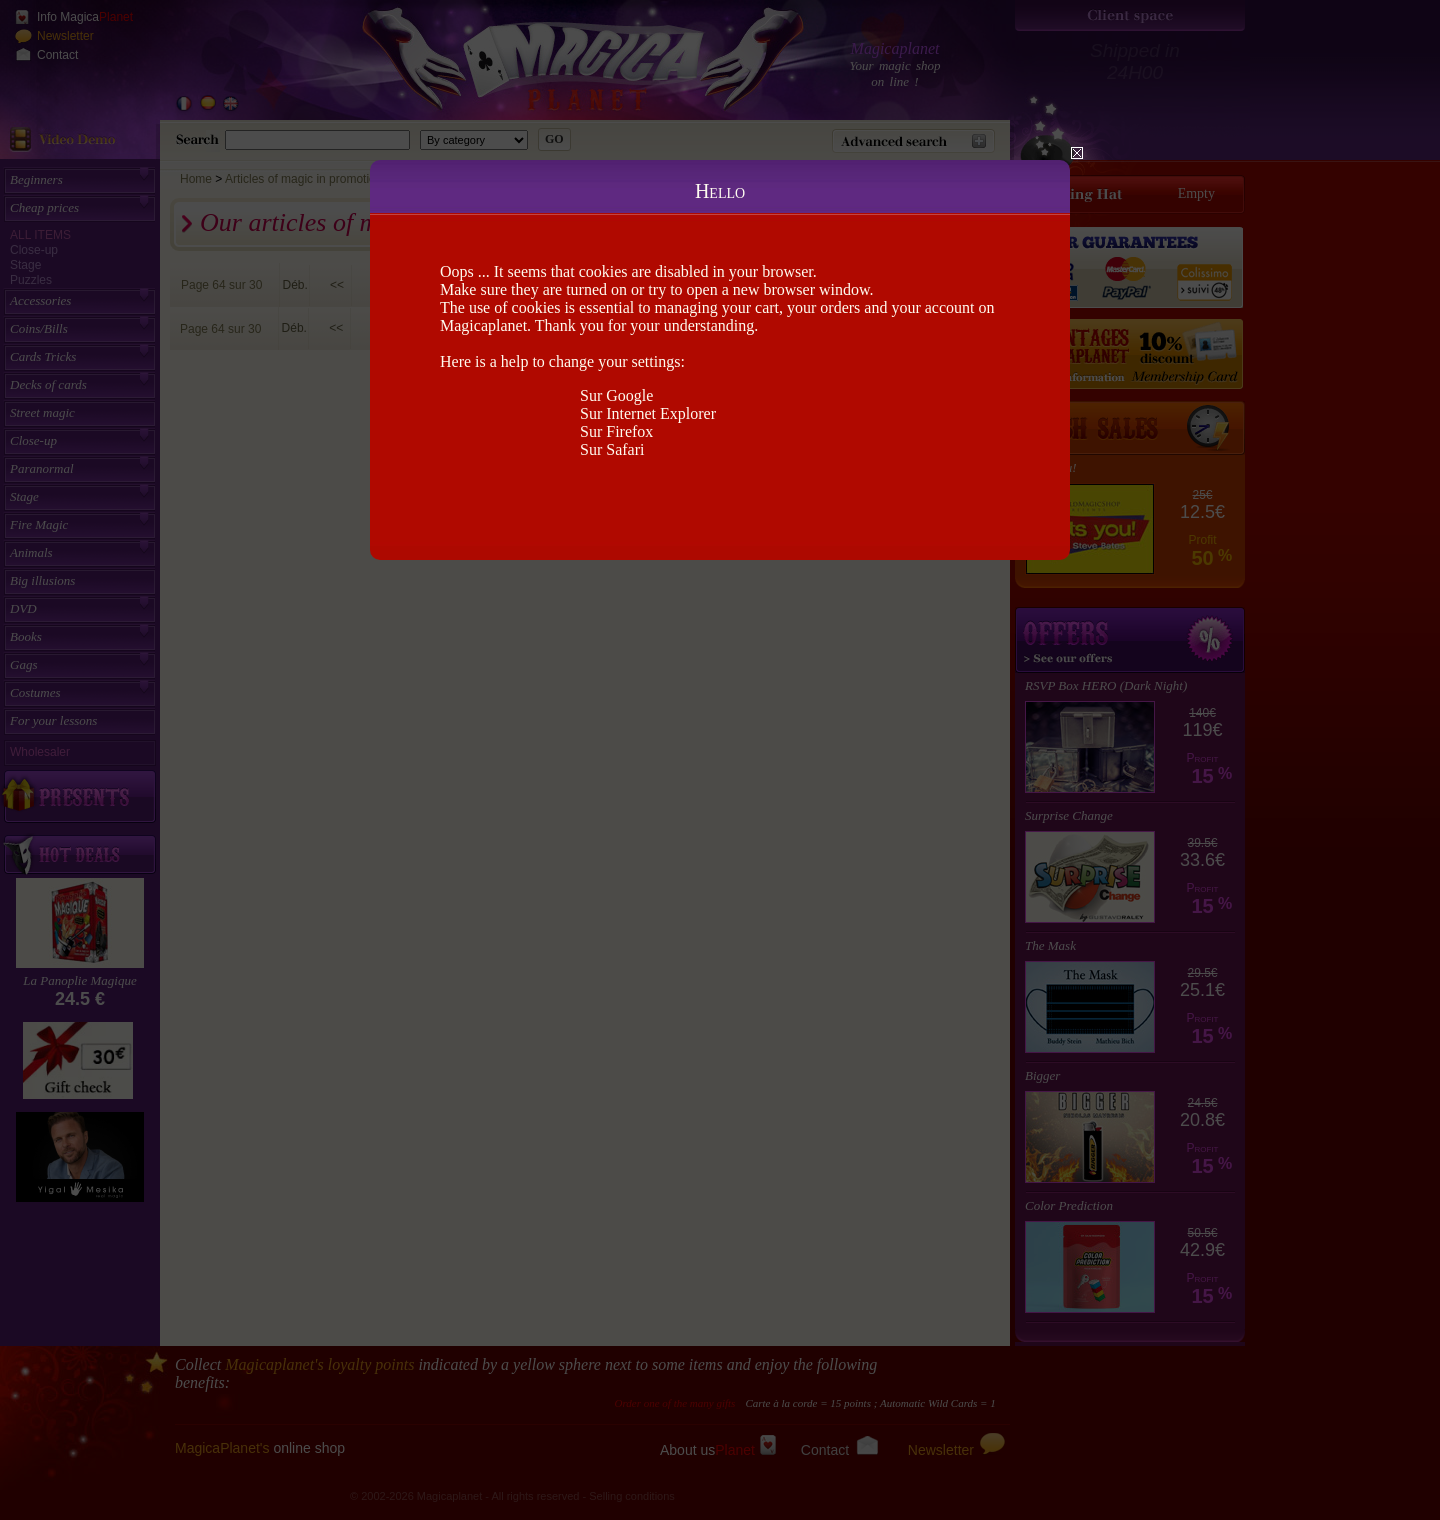 This screenshot has height=1520, width=1440. What do you see at coordinates (612, 449) in the screenshot?
I see `Sur Safari` at bounding box center [612, 449].